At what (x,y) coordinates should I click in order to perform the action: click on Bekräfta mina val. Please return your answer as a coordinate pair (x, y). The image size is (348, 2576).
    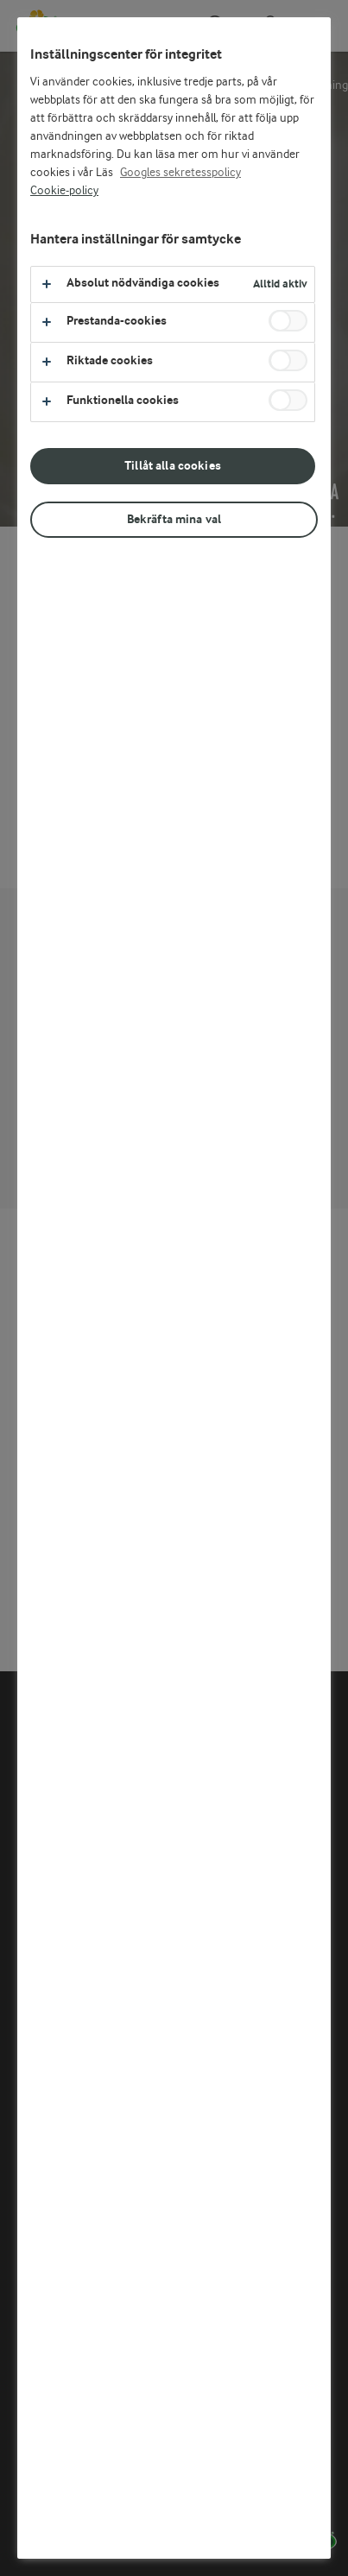
    Looking at the image, I should click on (174, 519).